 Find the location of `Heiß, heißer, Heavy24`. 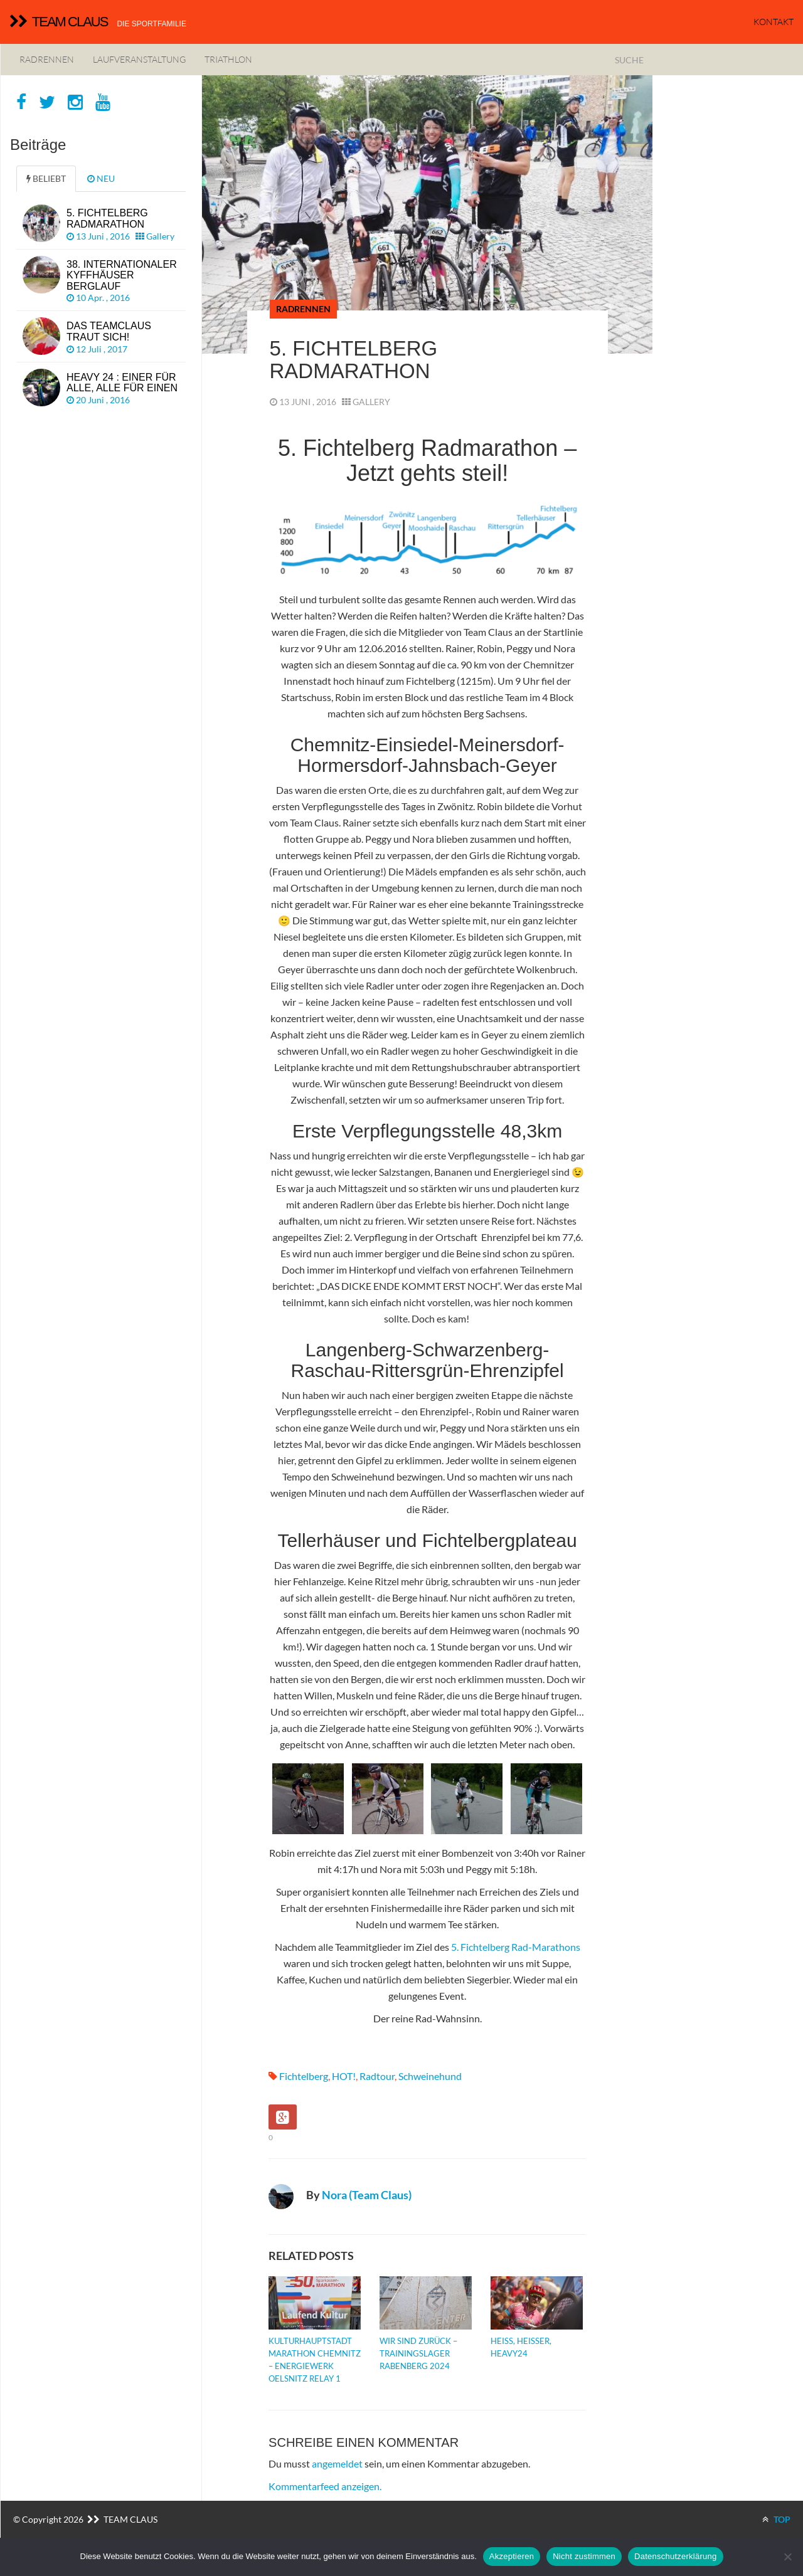

Heiß, heißer, Heavy24 is located at coordinates (521, 2347).